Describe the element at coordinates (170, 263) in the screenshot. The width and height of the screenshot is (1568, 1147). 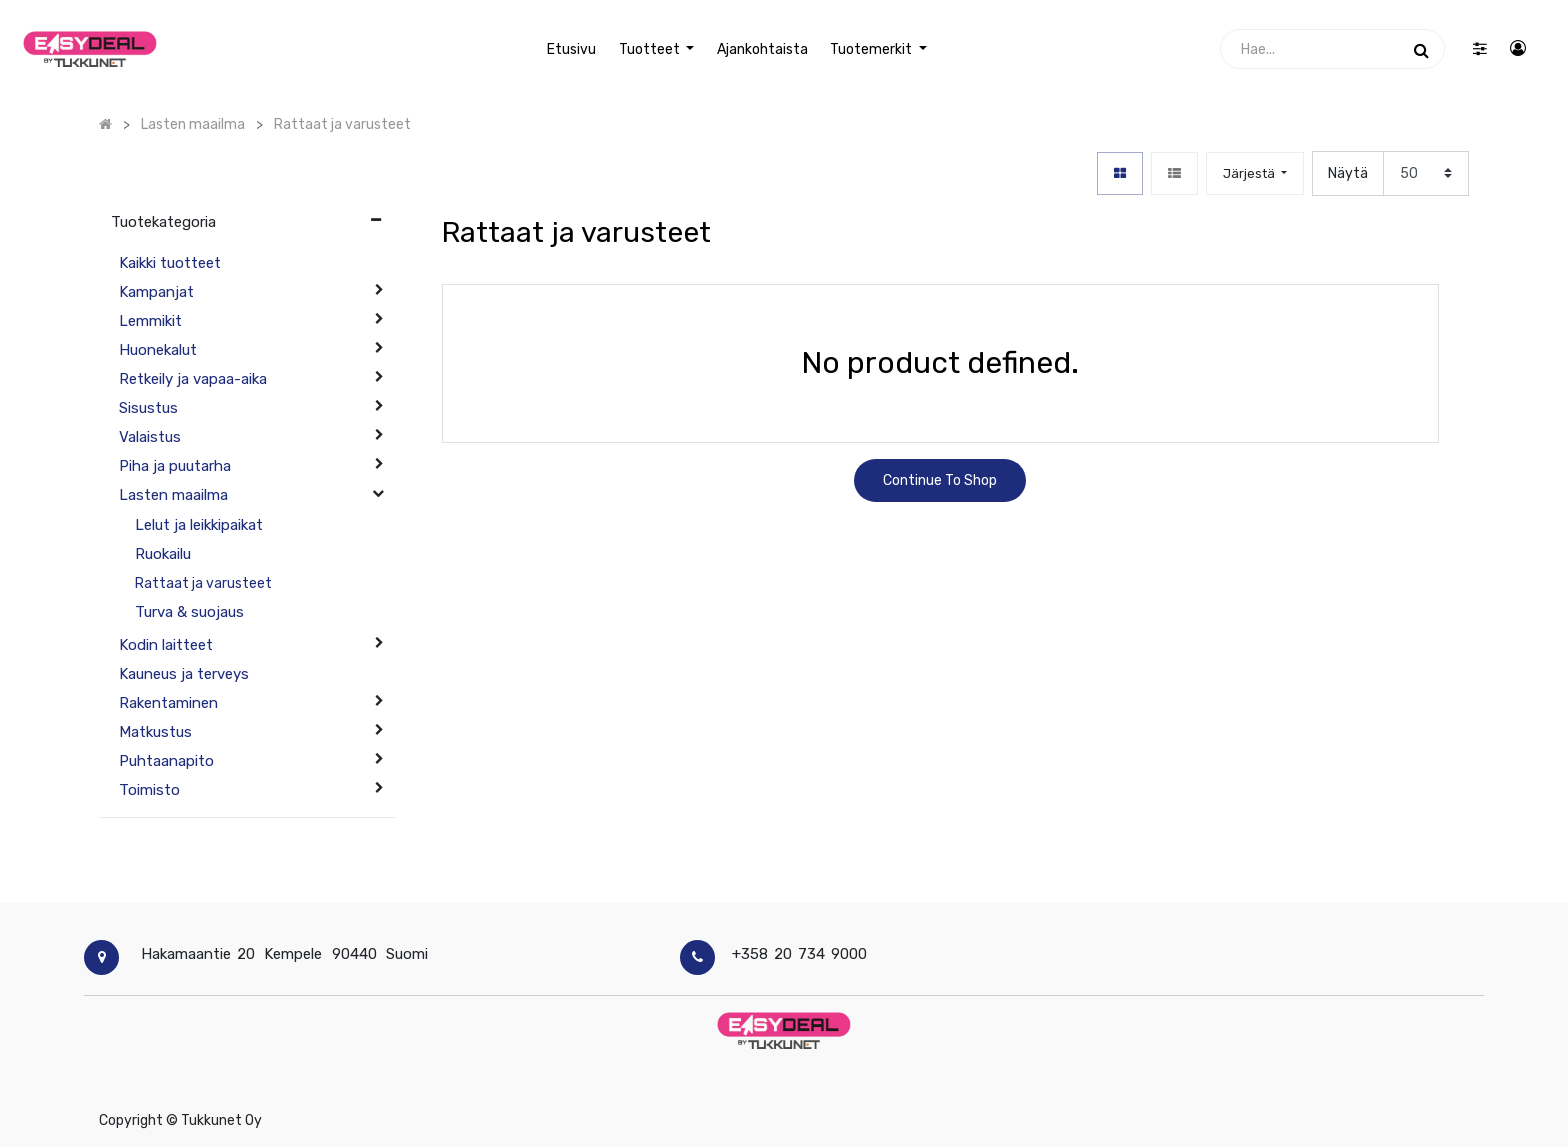
I see `Kaikki tuotteet` at that location.